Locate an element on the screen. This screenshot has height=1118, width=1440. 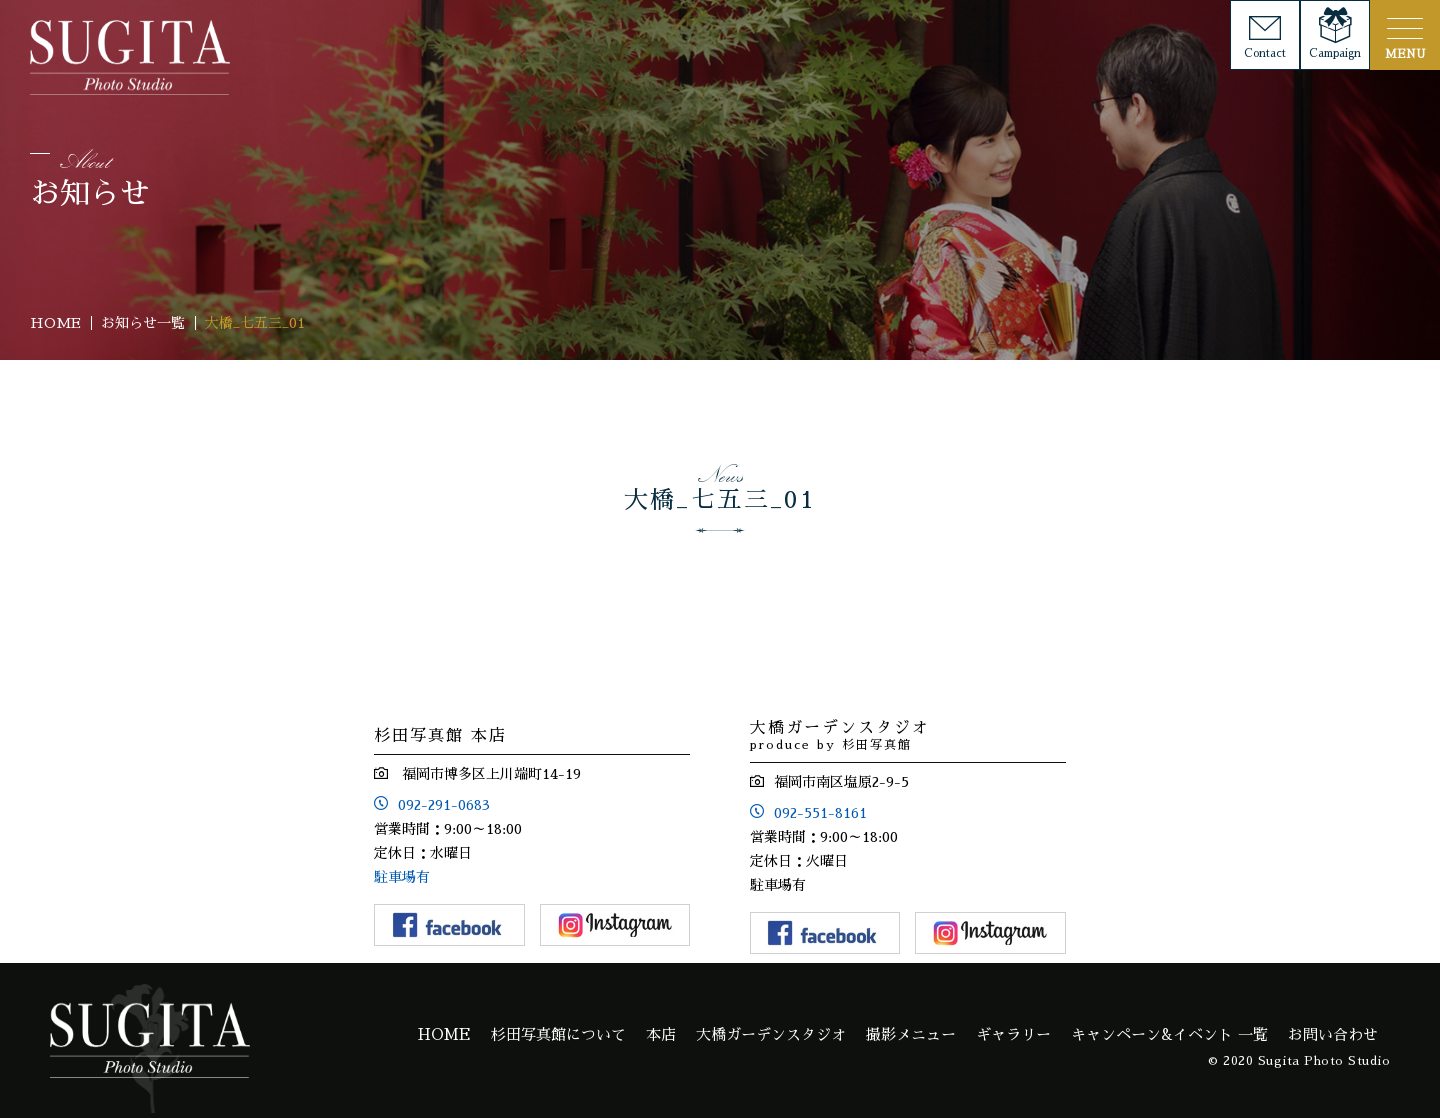
HOME is located at coordinates (444, 1034).